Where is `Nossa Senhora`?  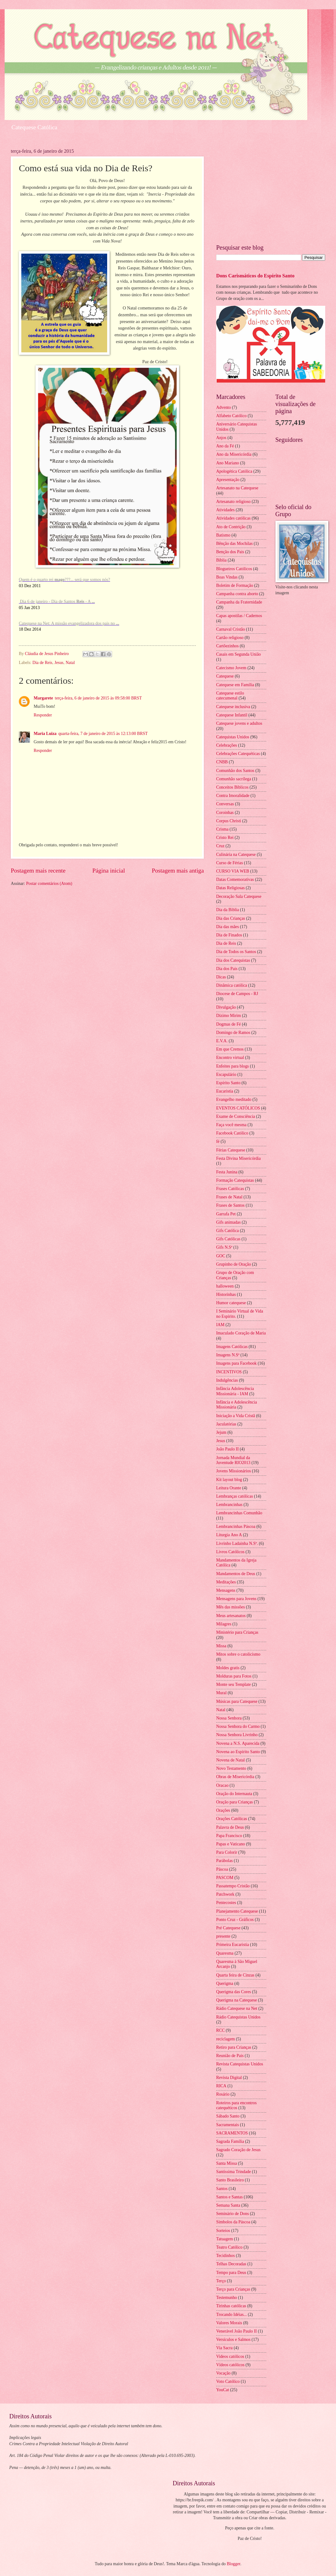
Nossa Senhora is located at coordinates (229, 1718).